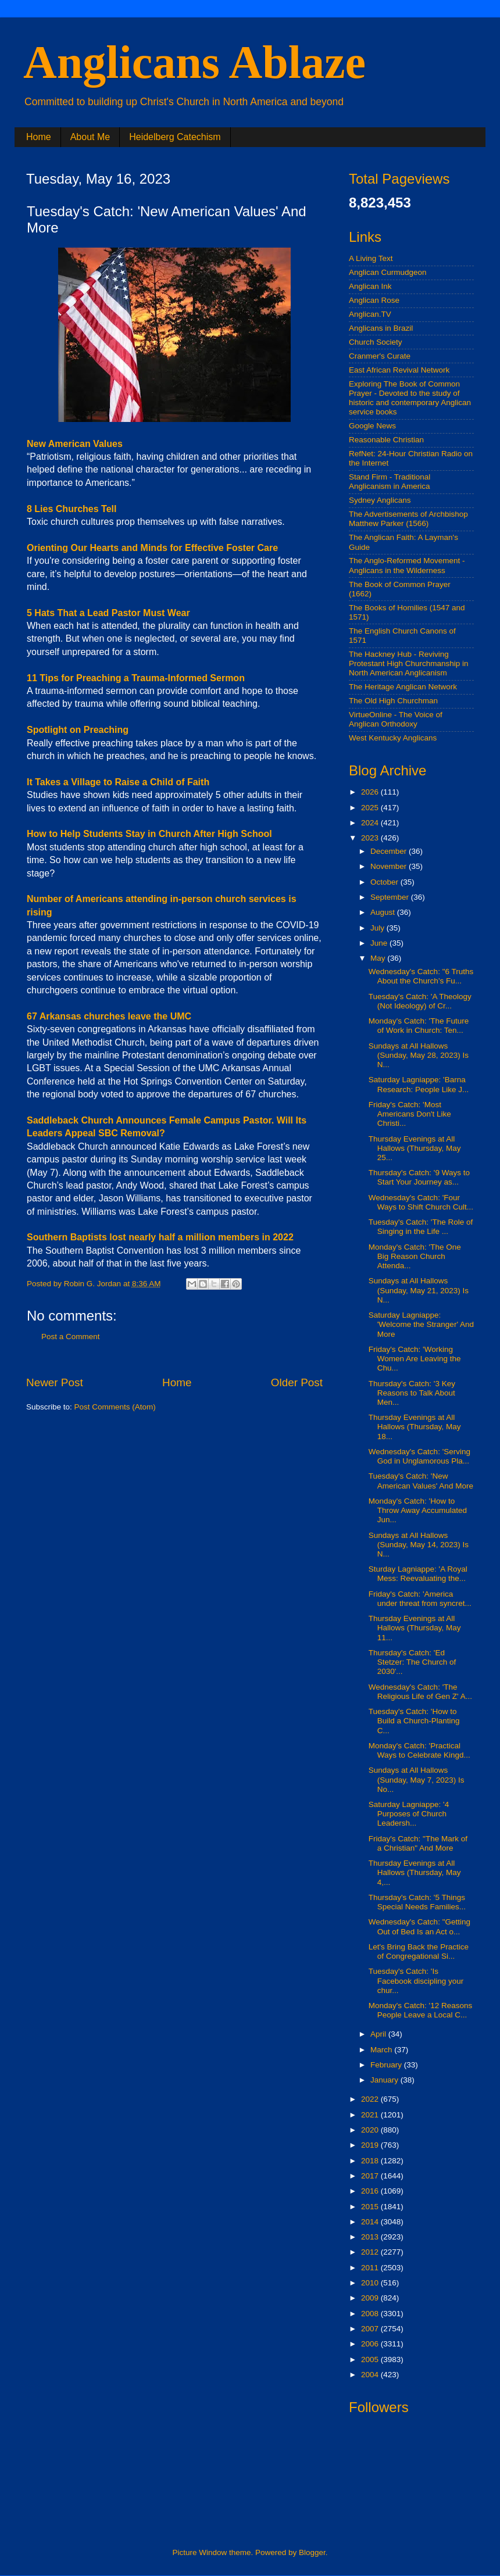 The width and height of the screenshot is (500, 2576). I want to click on Anglican.TV, so click(370, 314).